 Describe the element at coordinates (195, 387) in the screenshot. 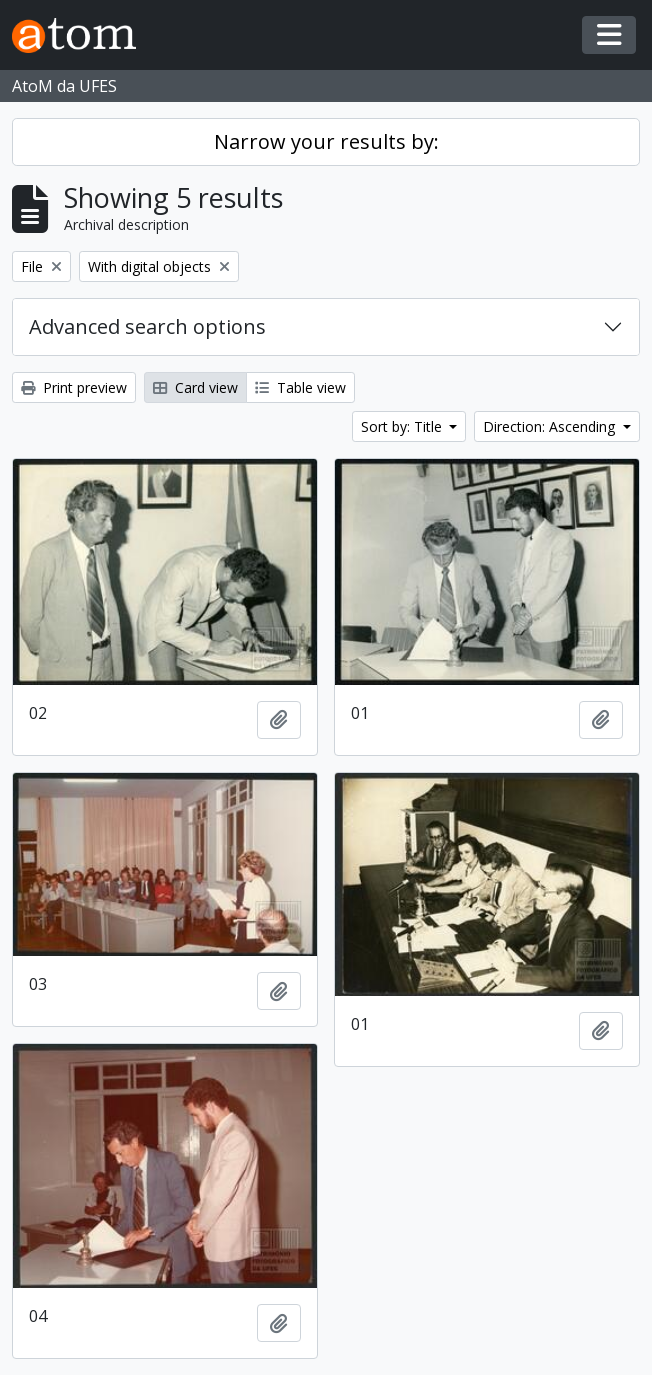

I see `Card view` at that location.